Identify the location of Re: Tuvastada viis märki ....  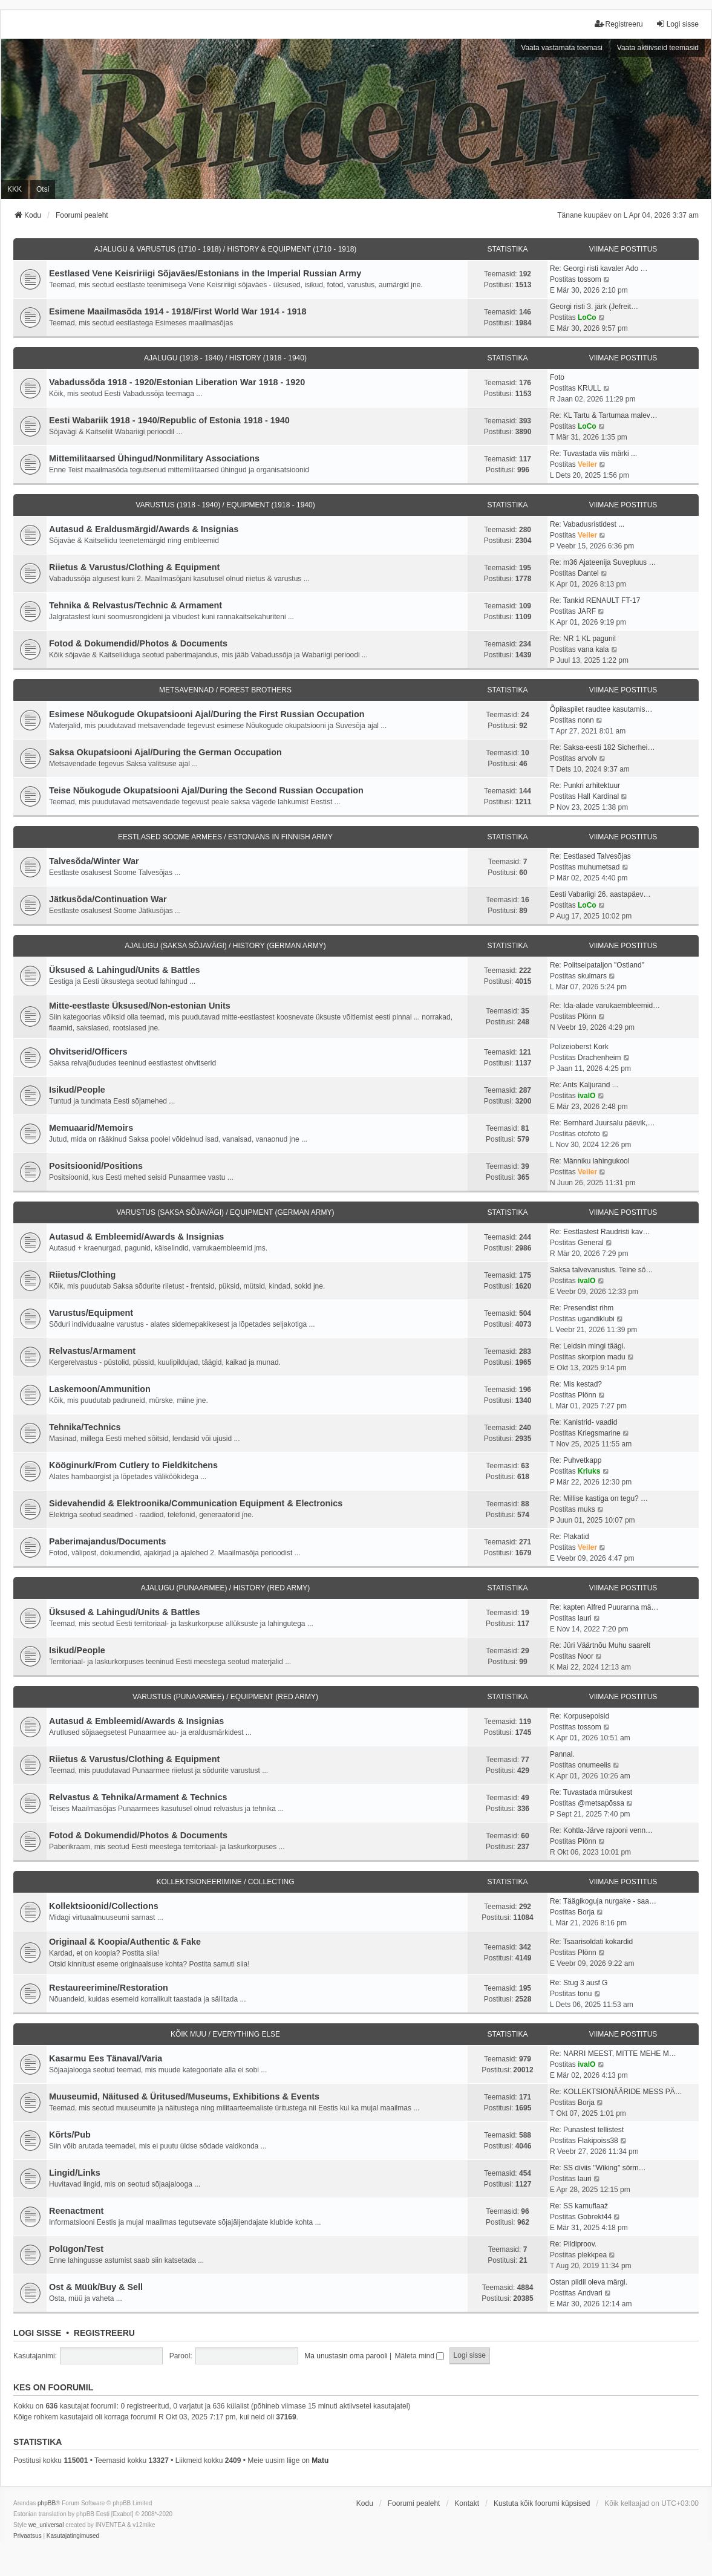
(593, 453).